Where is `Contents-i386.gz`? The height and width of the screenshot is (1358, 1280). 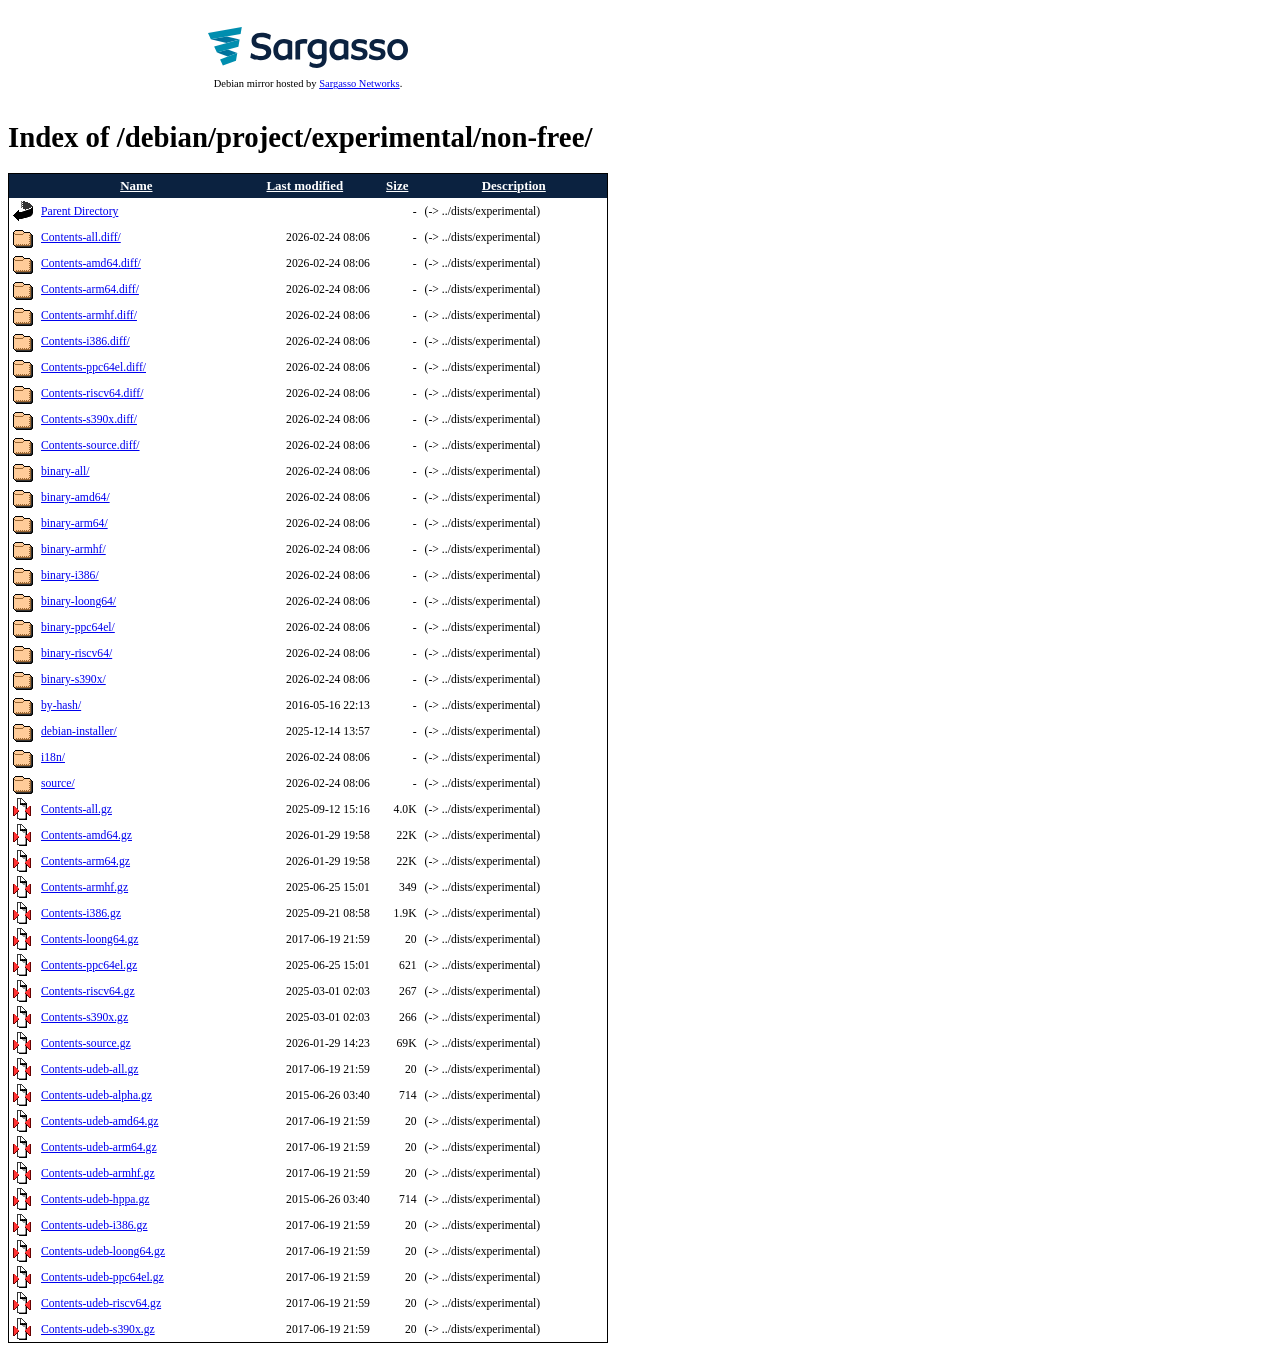
Contents-i386.gz is located at coordinates (81, 913).